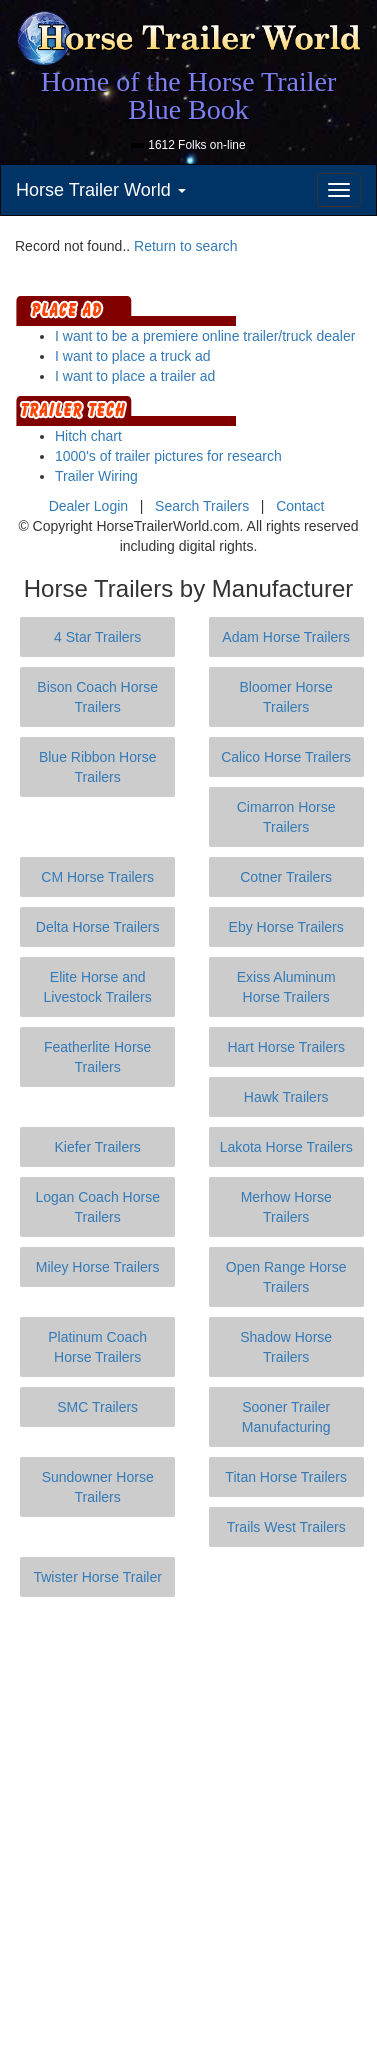 The height and width of the screenshot is (2064, 377). What do you see at coordinates (202, 506) in the screenshot?
I see `Search Trailers` at bounding box center [202, 506].